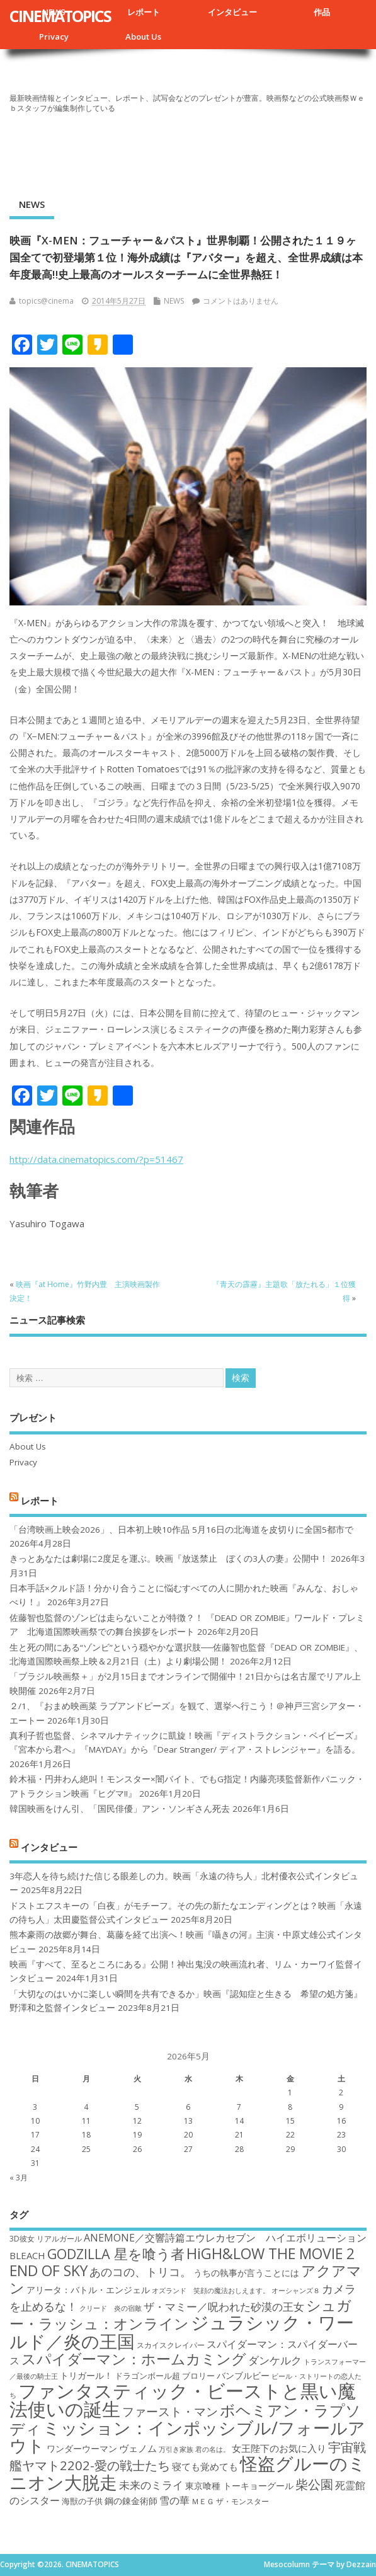 This screenshot has width=376, height=2576. Describe the element at coordinates (240, 300) in the screenshot. I see `コメントはありません` at that location.